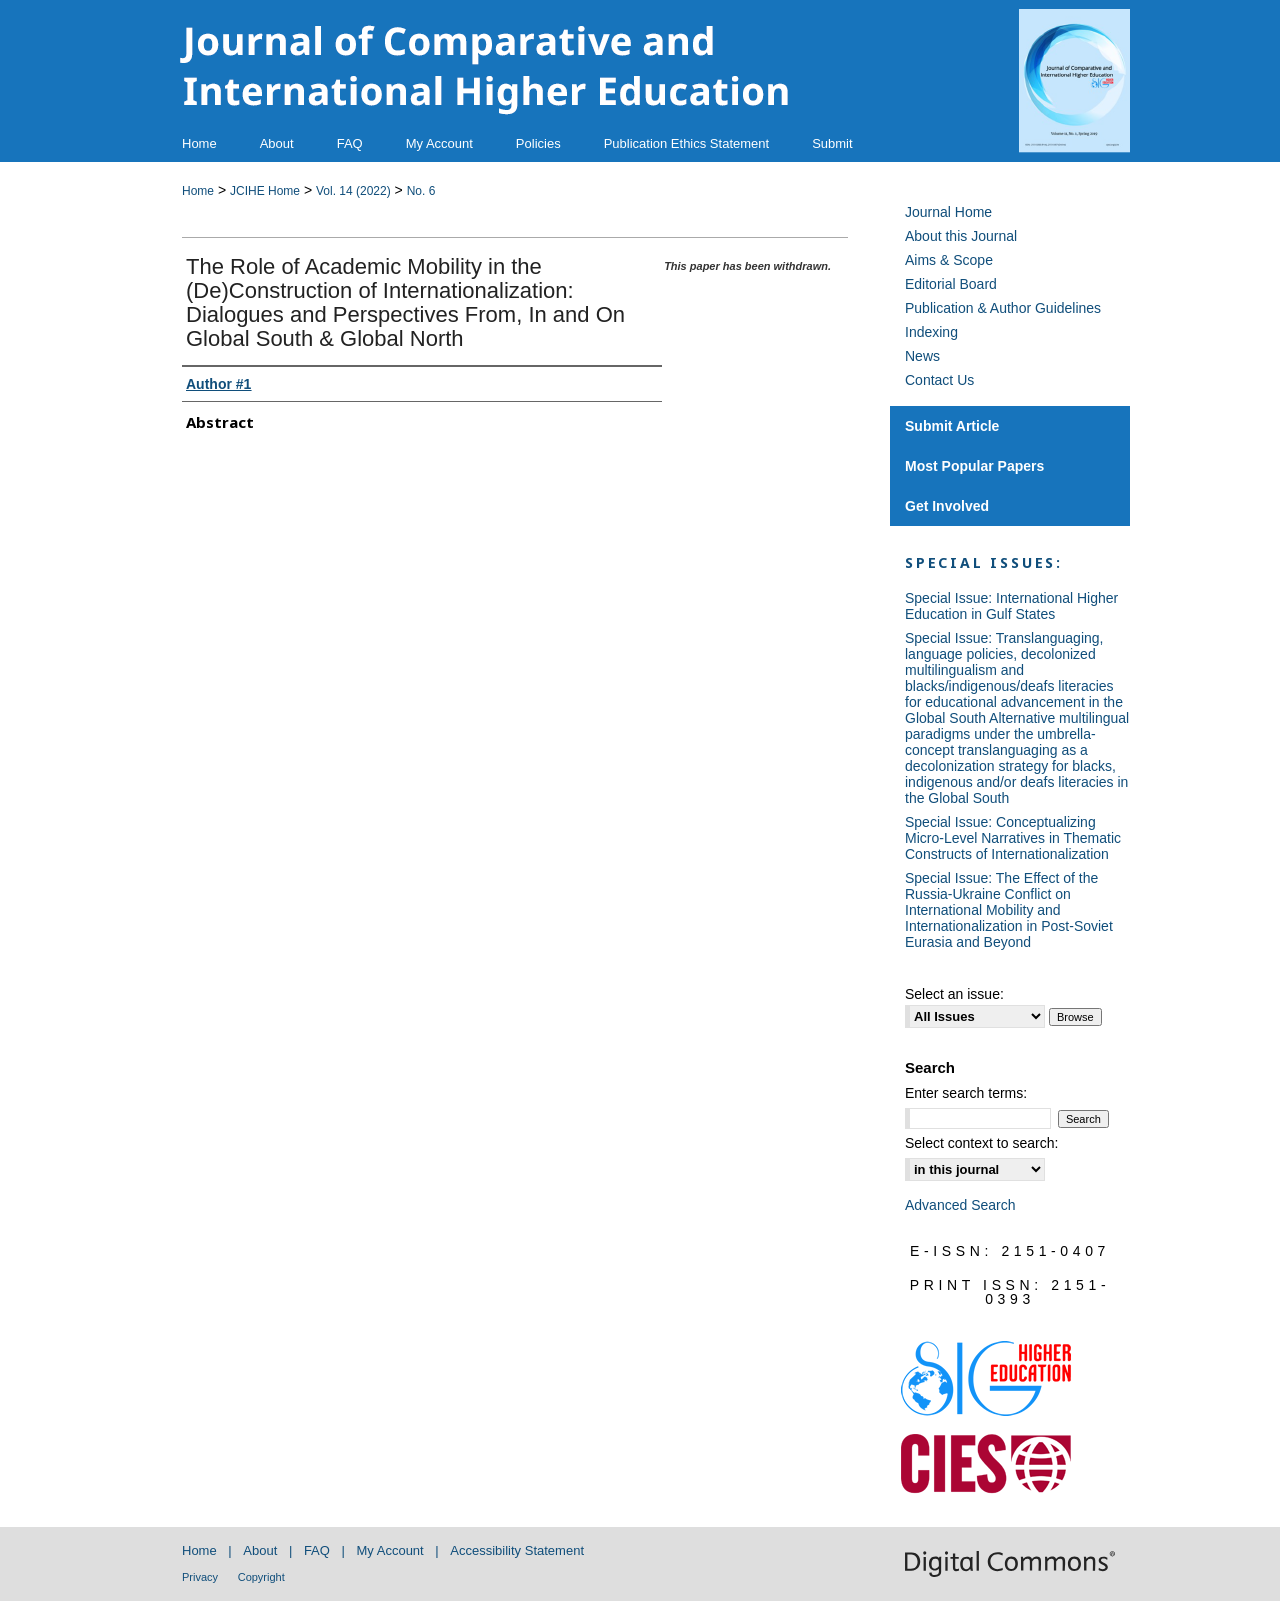 The height and width of the screenshot is (1601, 1280). What do you see at coordinates (260, 1550) in the screenshot?
I see `About` at bounding box center [260, 1550].